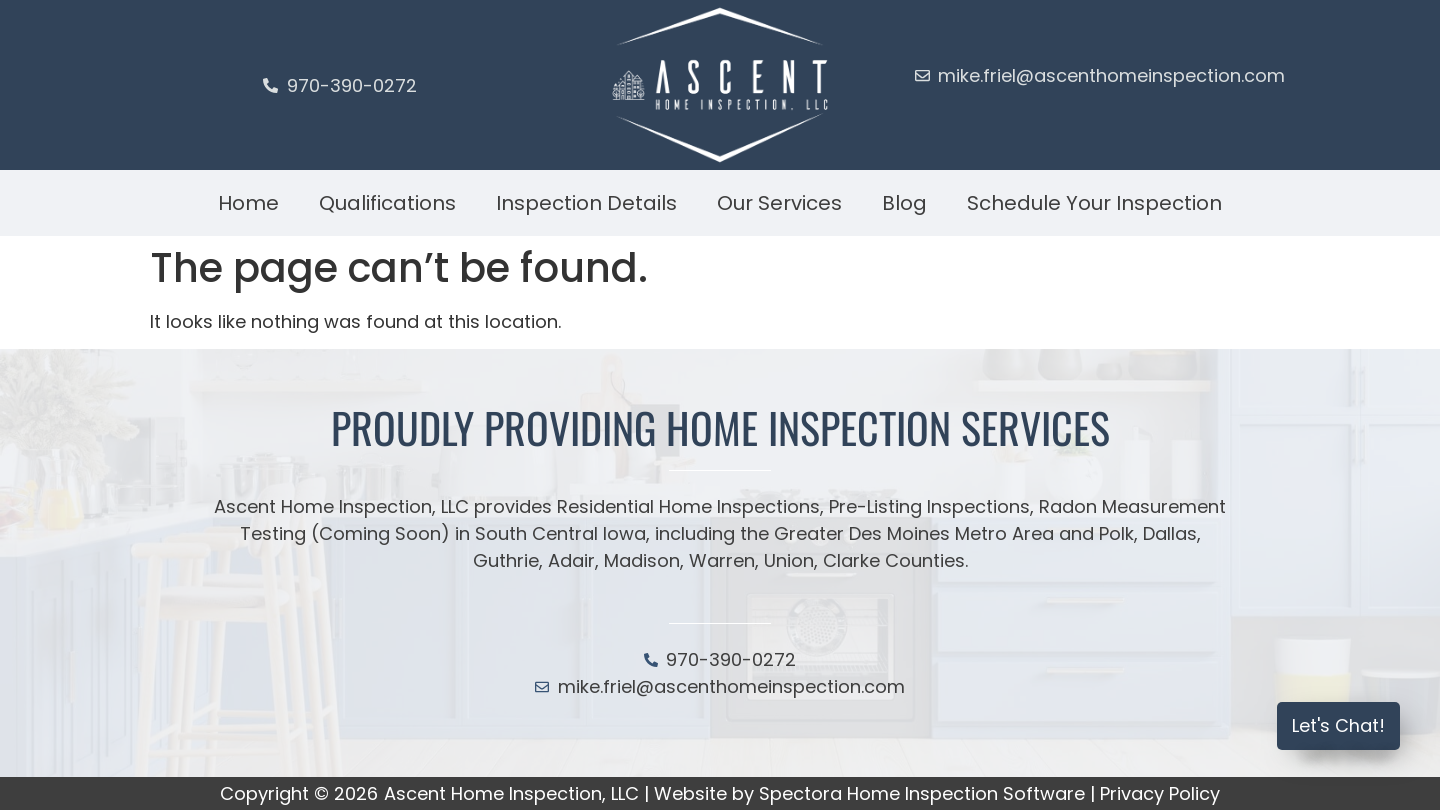 The width and height of the screenshot is (1440, 810). Describe the element at coordinates (586, 203) in the screenshot. I see `Inspection Details` at that location.